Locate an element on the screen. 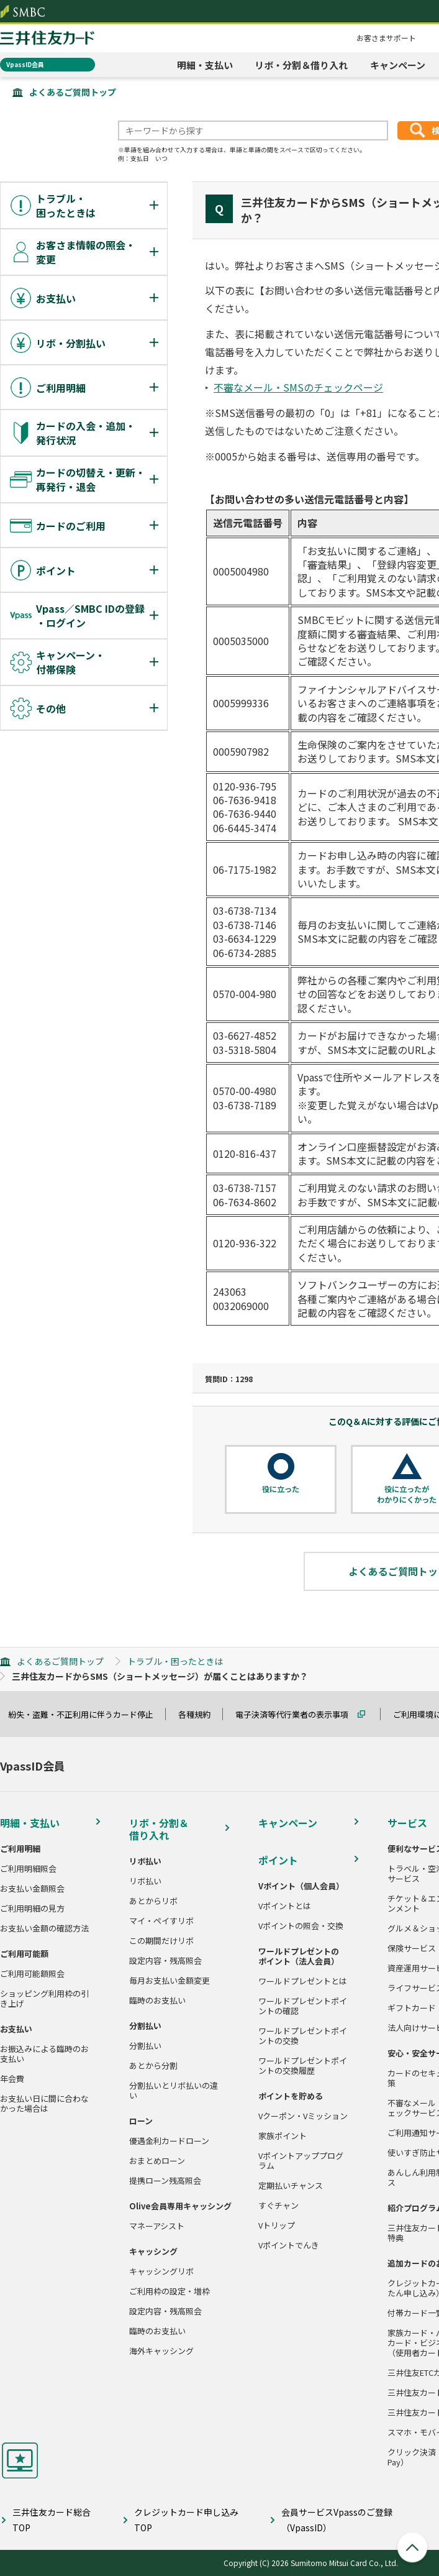 The image size is (439, 2576). 家族ポイント is located at coordinates (282, 2136).